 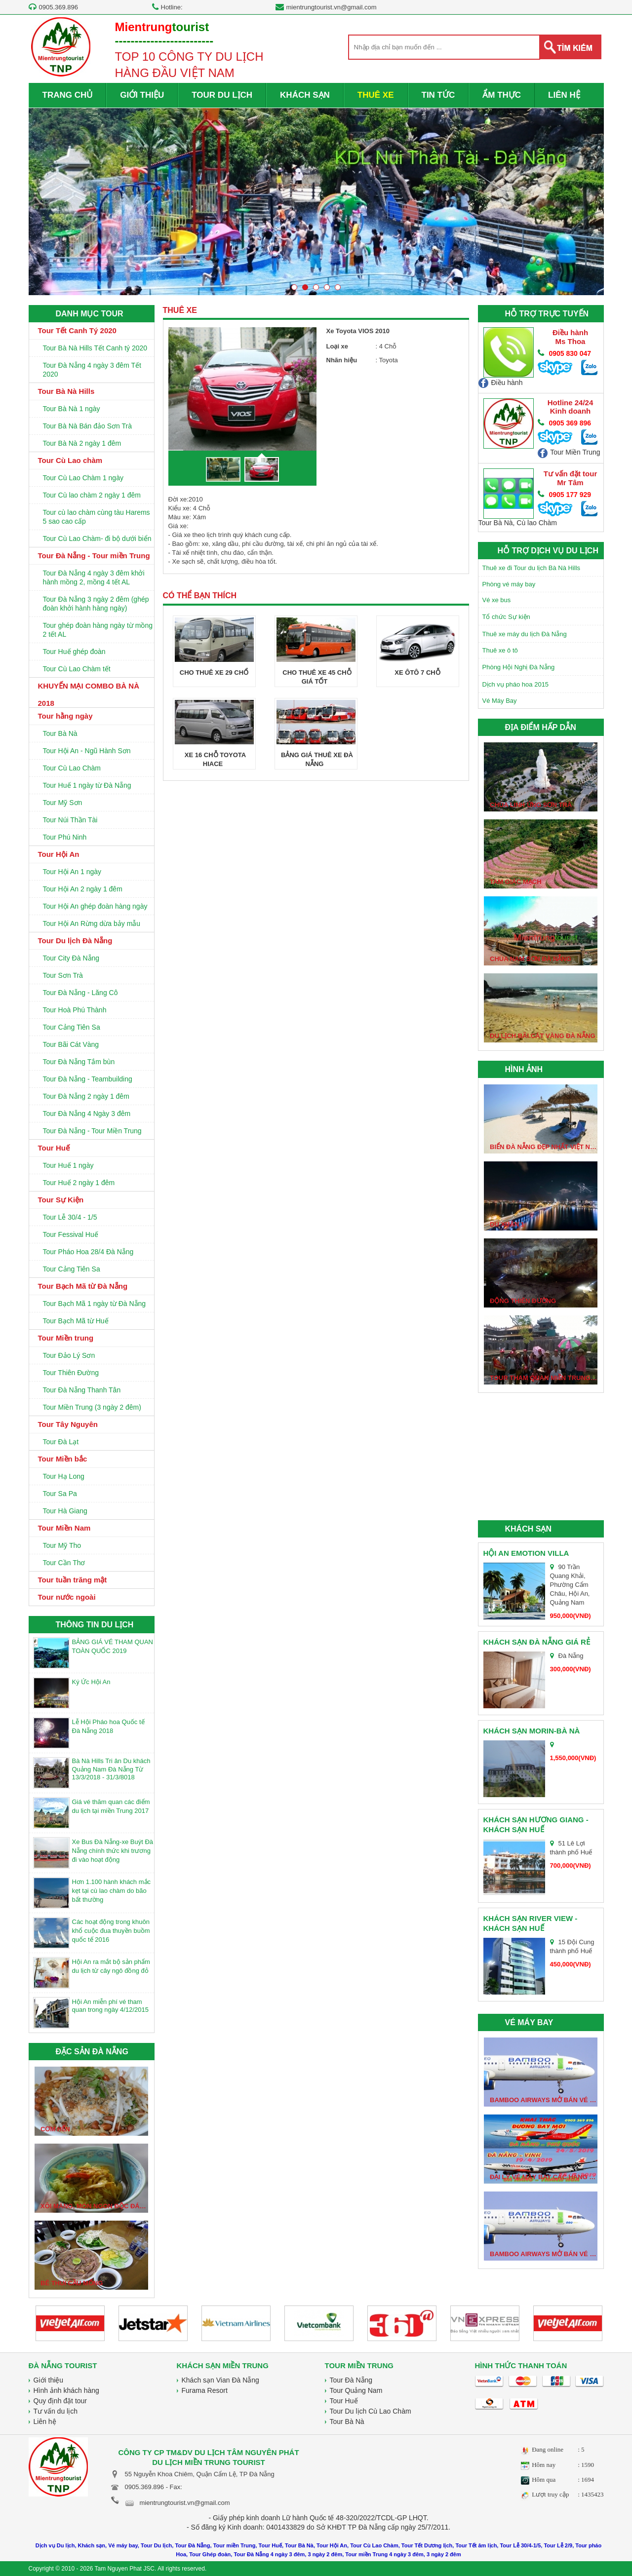 I want to click on Tour Miền bắc, so click(x=62, y=1459).